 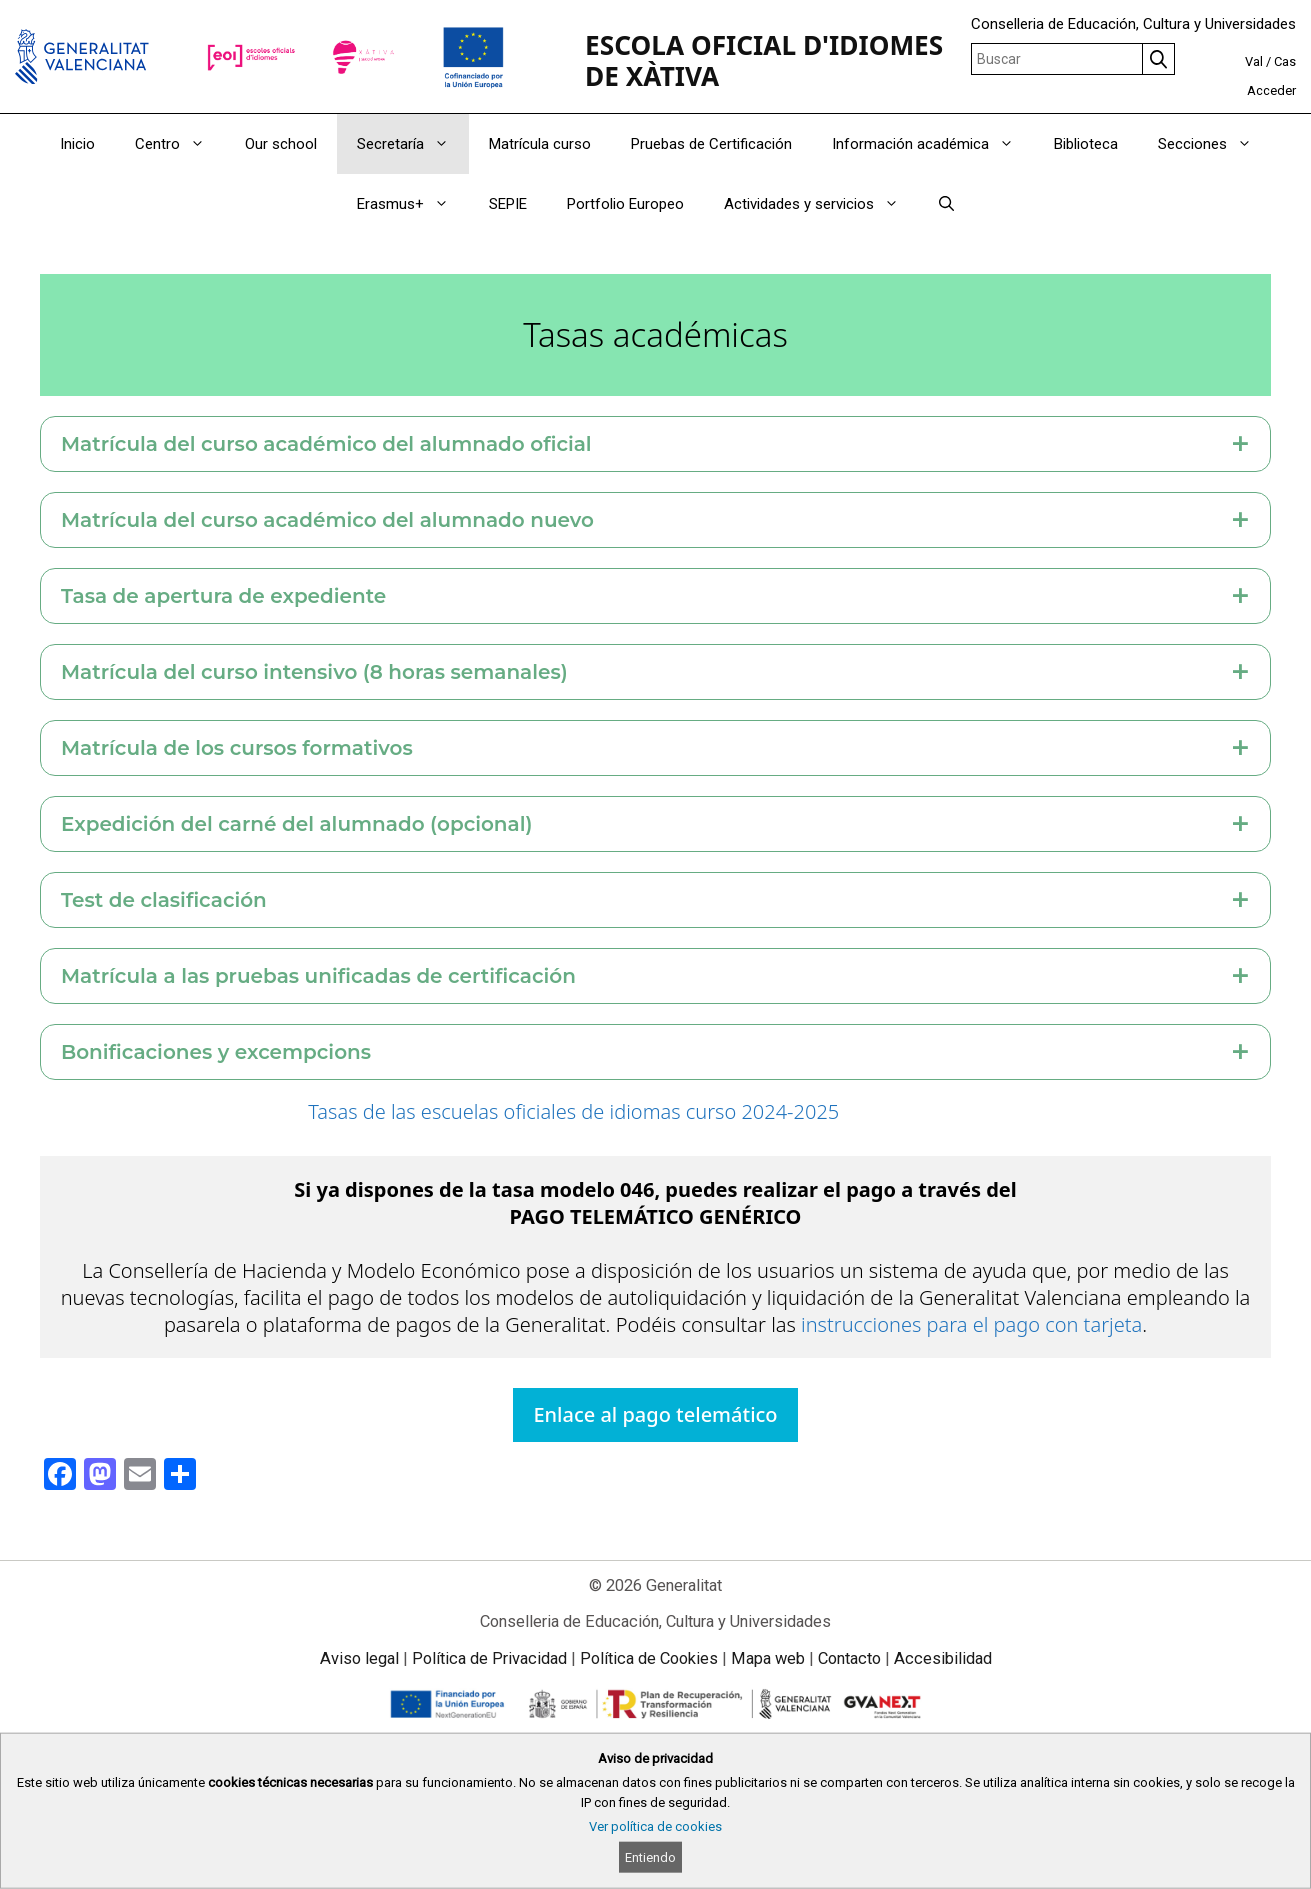 I want to click on Entiendo, so click(x=650, y=1857).